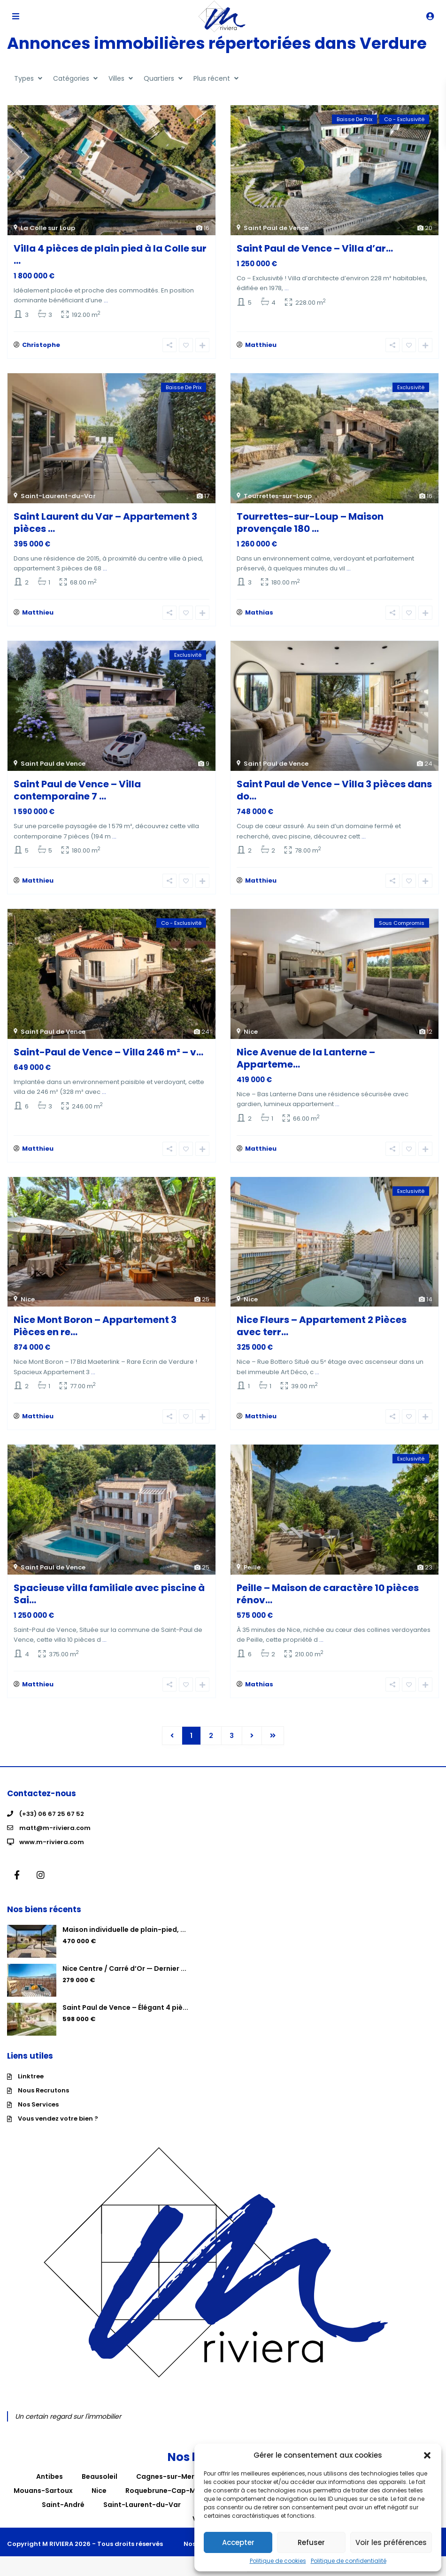 The height and width of the screenshot is (2576, 446). What do you see at coordinates (238, 2542) in the screenshot?
I see `Accepter` at bounding box center [238, 2542].